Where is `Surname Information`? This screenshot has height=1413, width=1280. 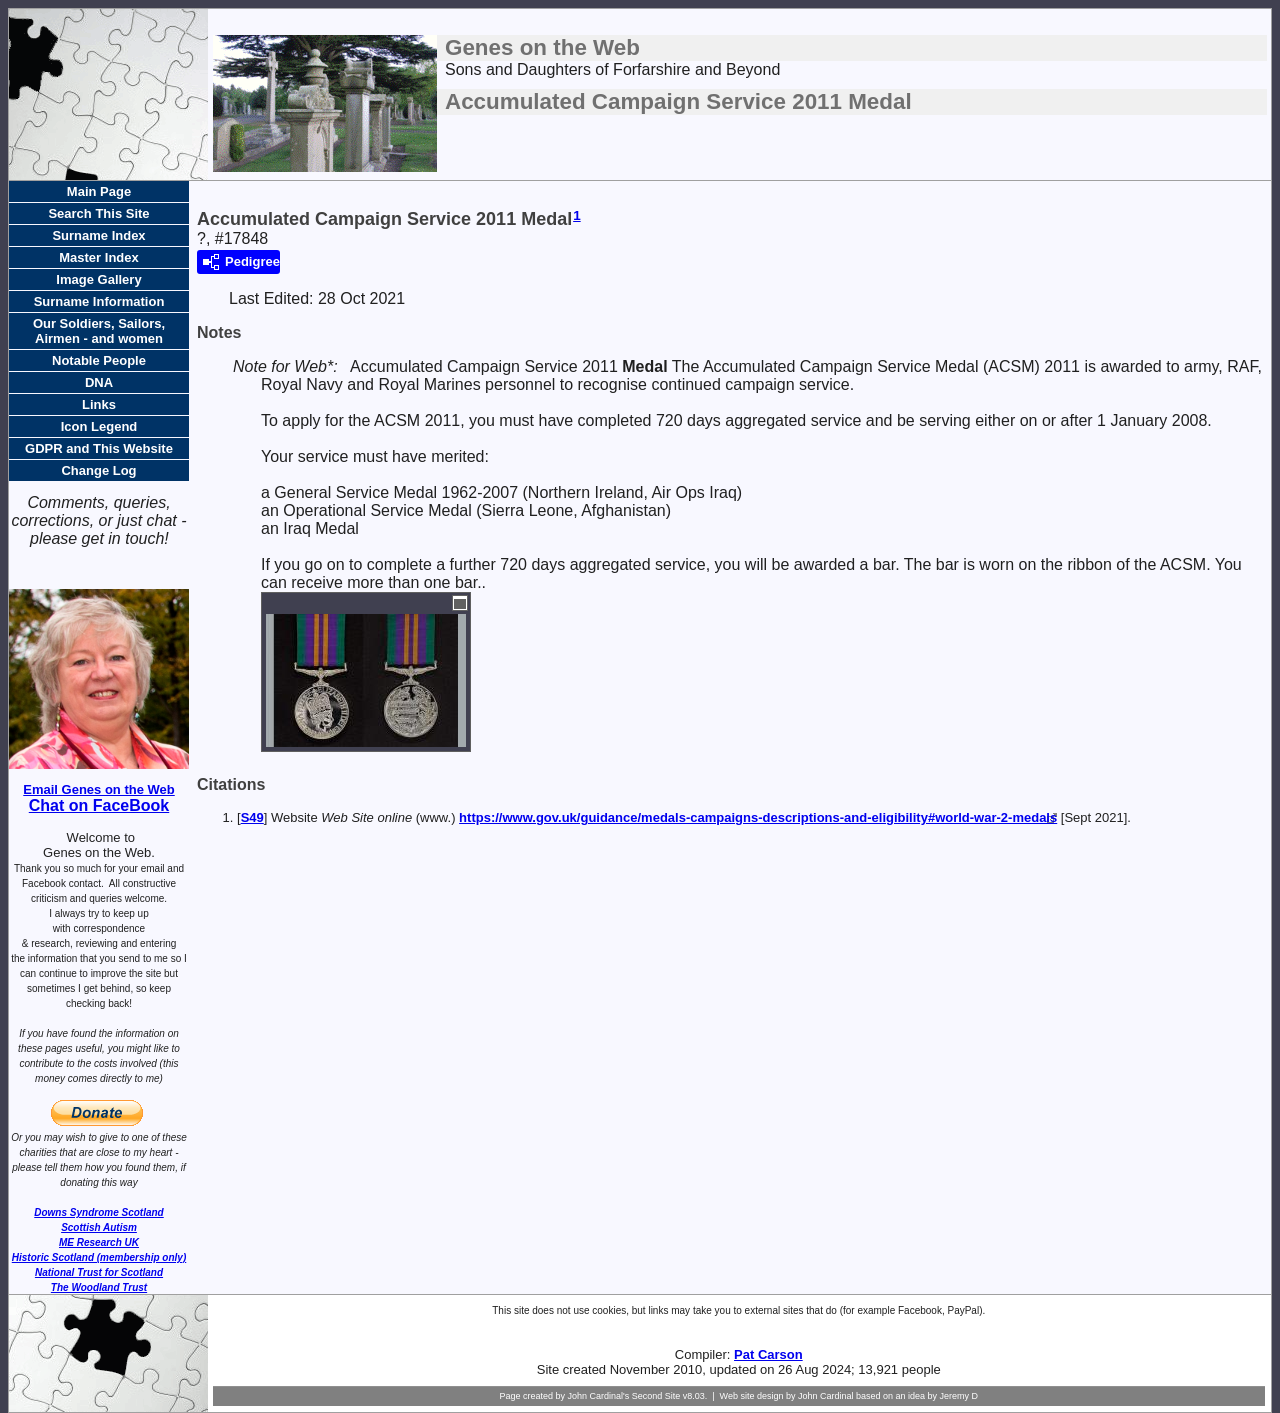
Surname Information is located at coordinates (99, 301).